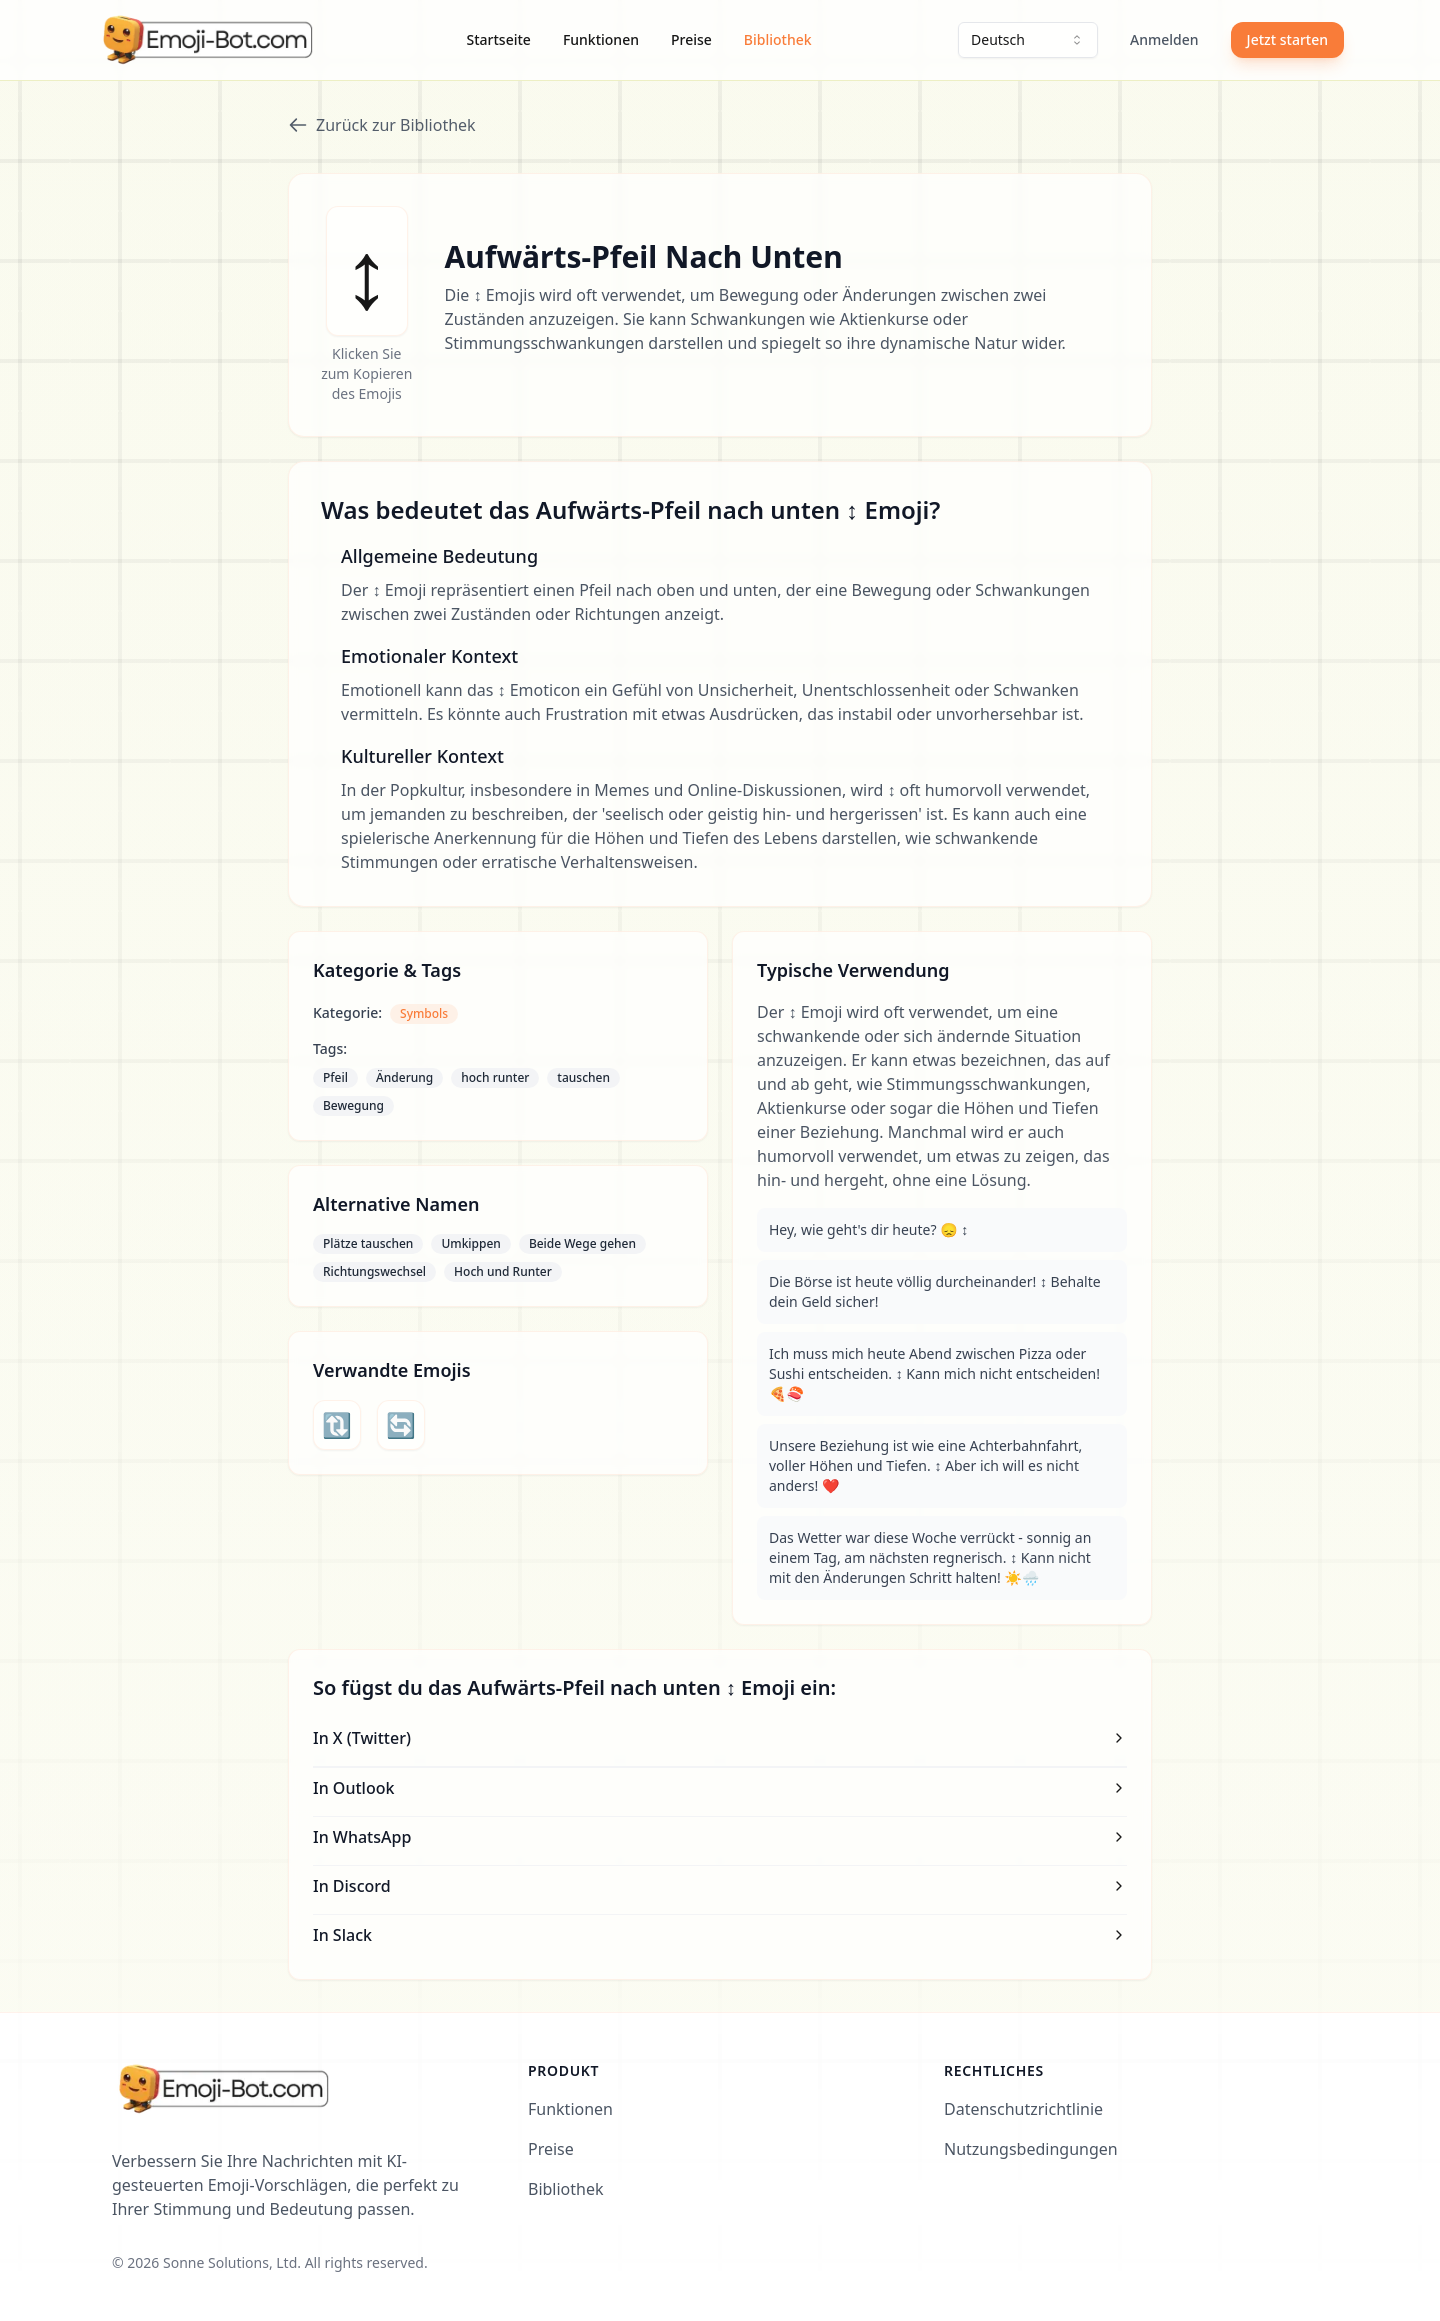 This screenshot has width=1440, height=2321. What do you see at coordinates (1287, 39) in the screenshot?
I see `Jetzt starten` at bounding box center [1287, 39].